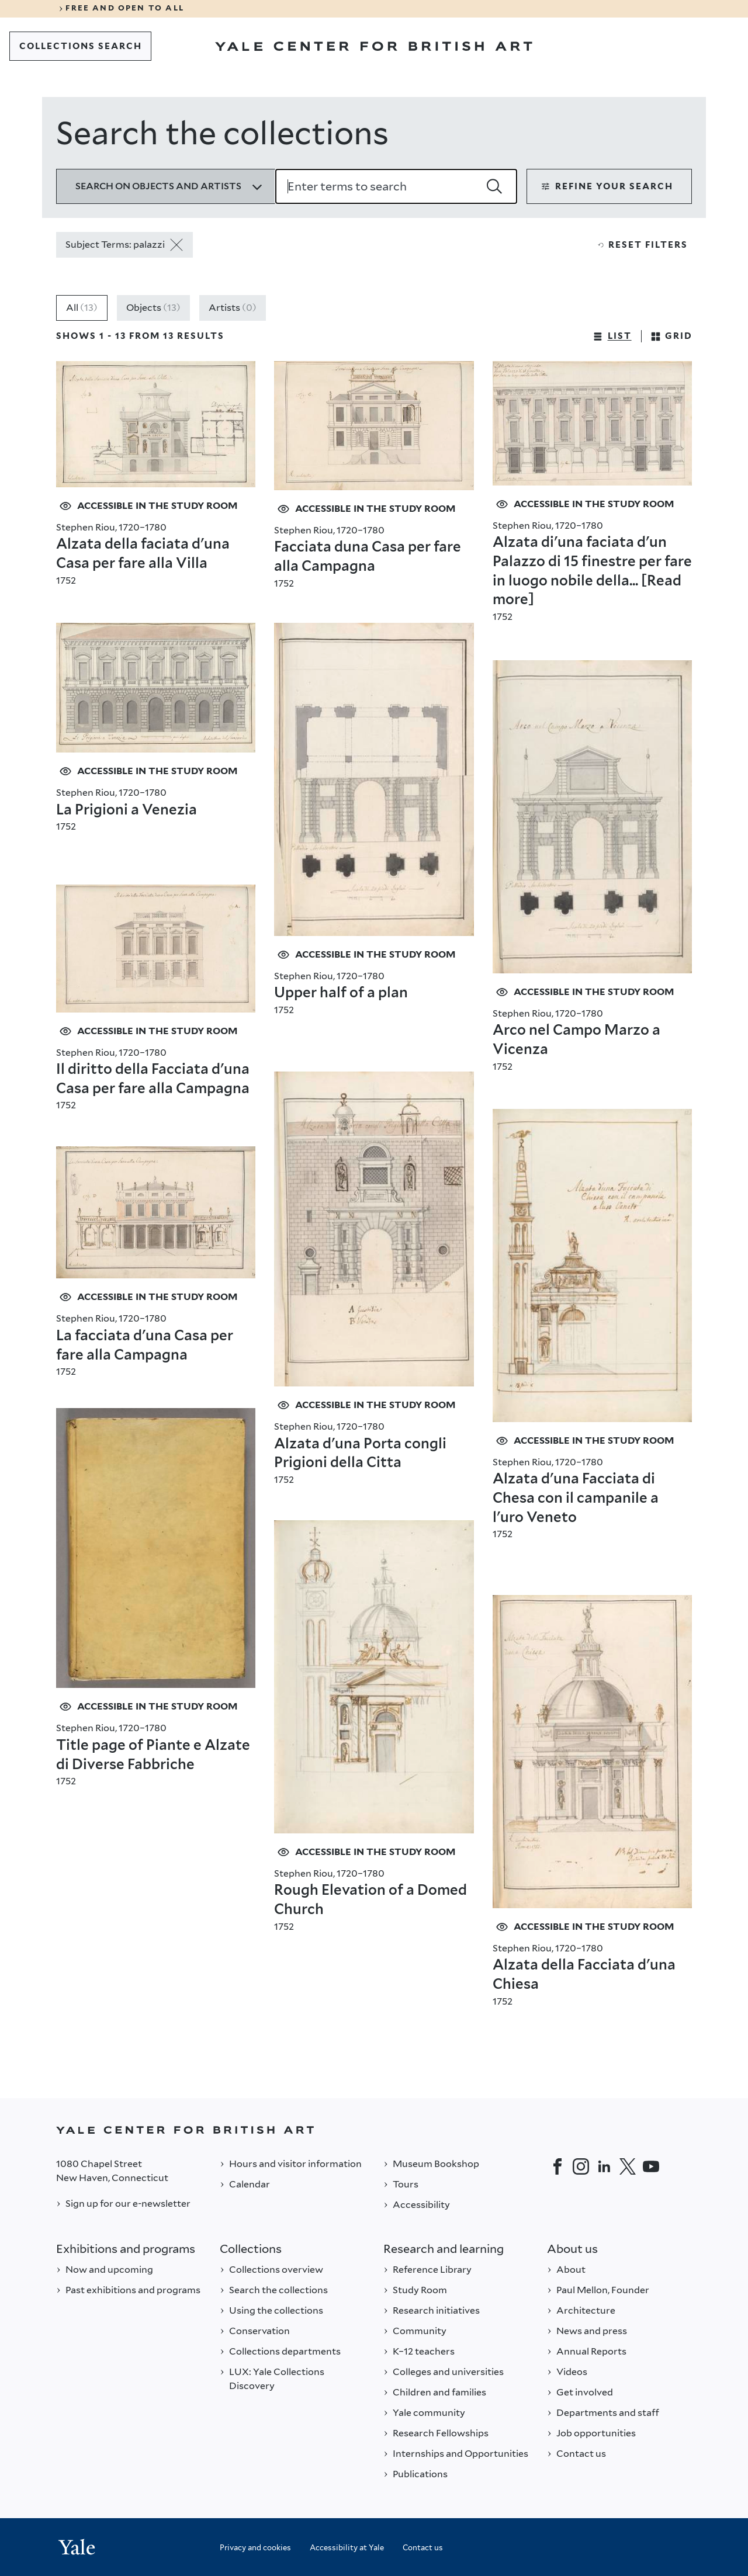 This screenshot has height=2576, width=748. What do you see at coordinates (604, 2166) in the screenshot?
I see `[LinkedIn]` at bounding box center [604, 2166].